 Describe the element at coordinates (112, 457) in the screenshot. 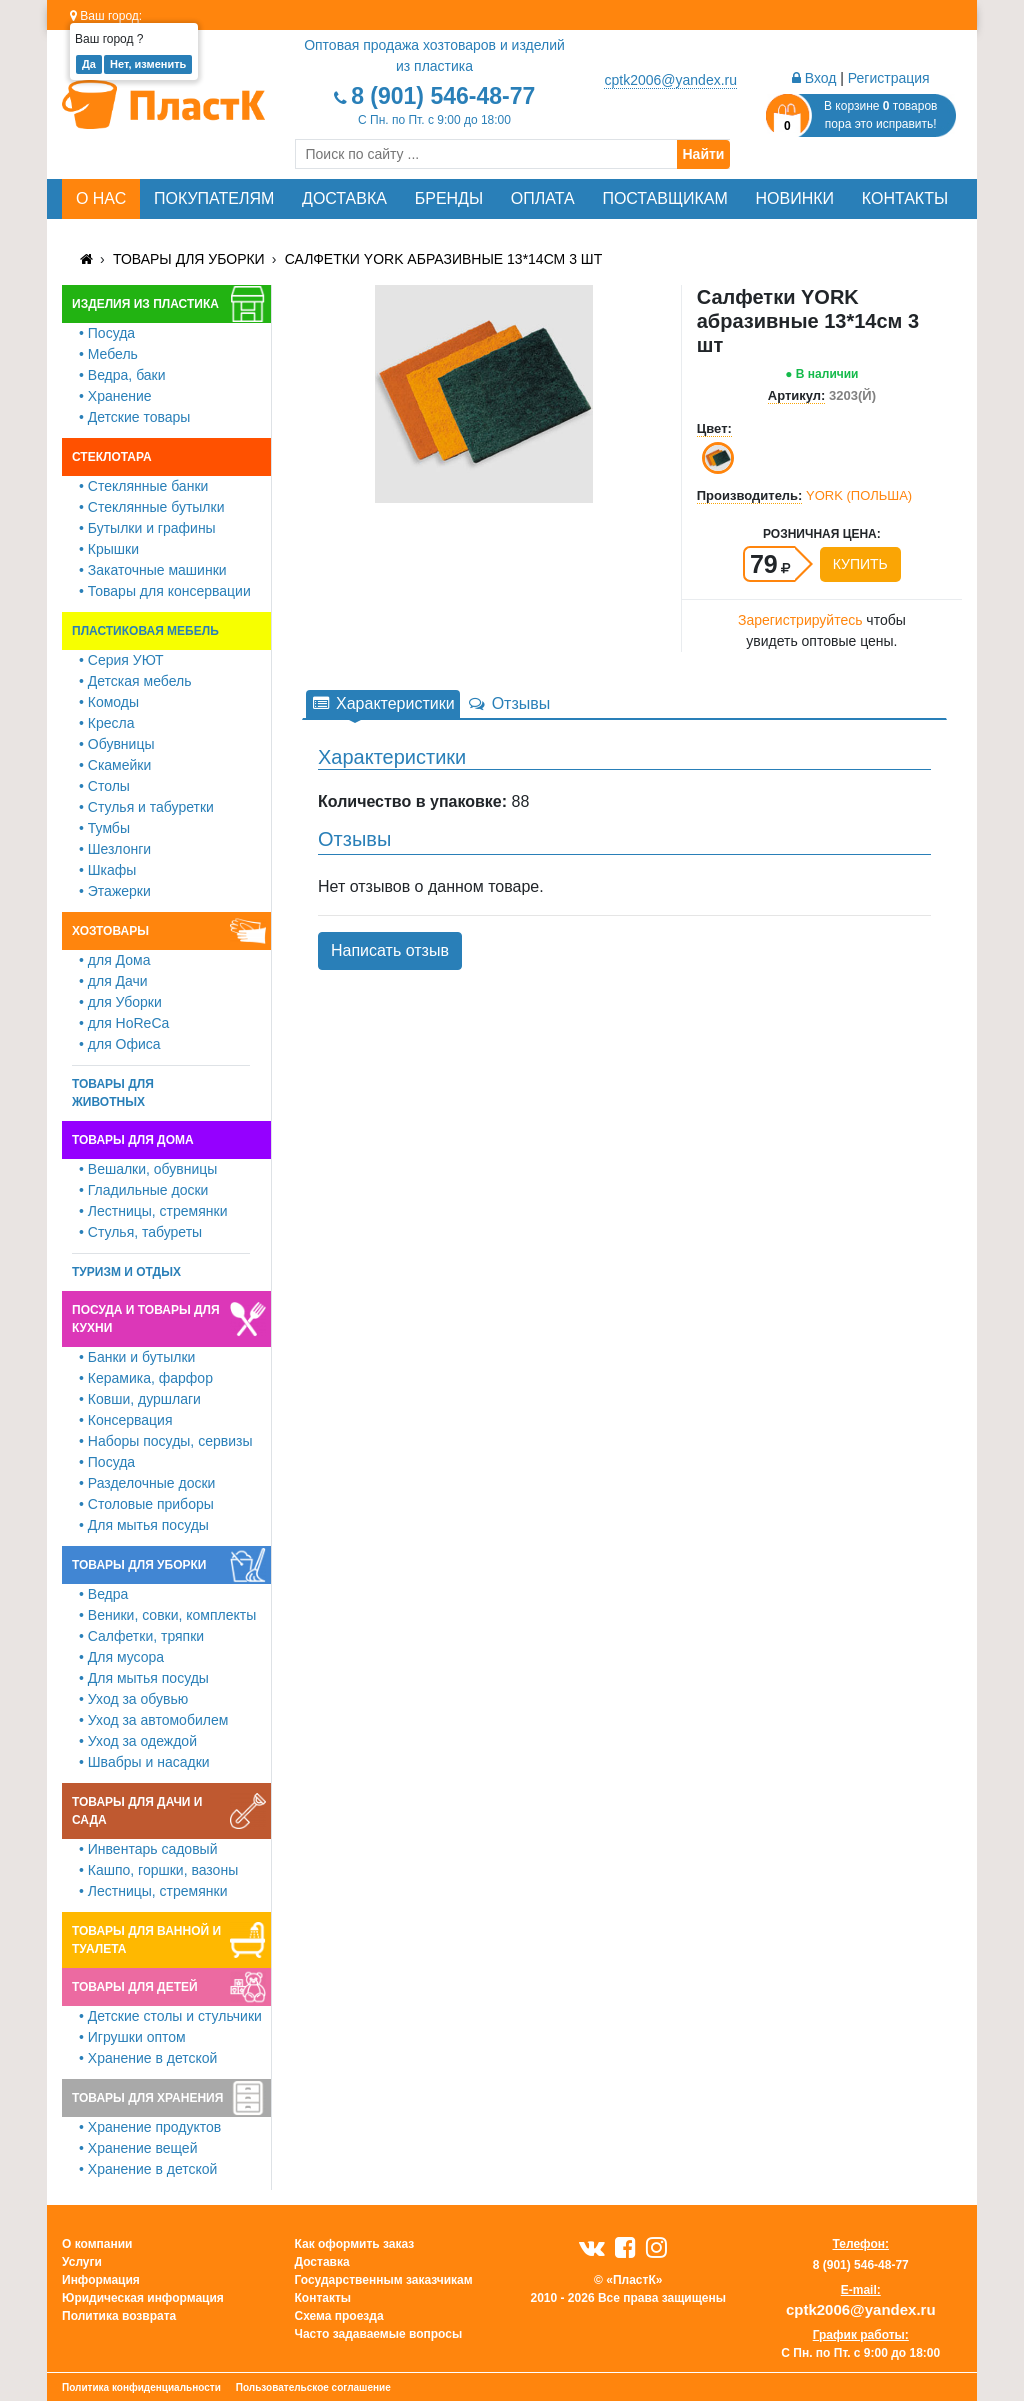

I see `Стеклотара` at that location.